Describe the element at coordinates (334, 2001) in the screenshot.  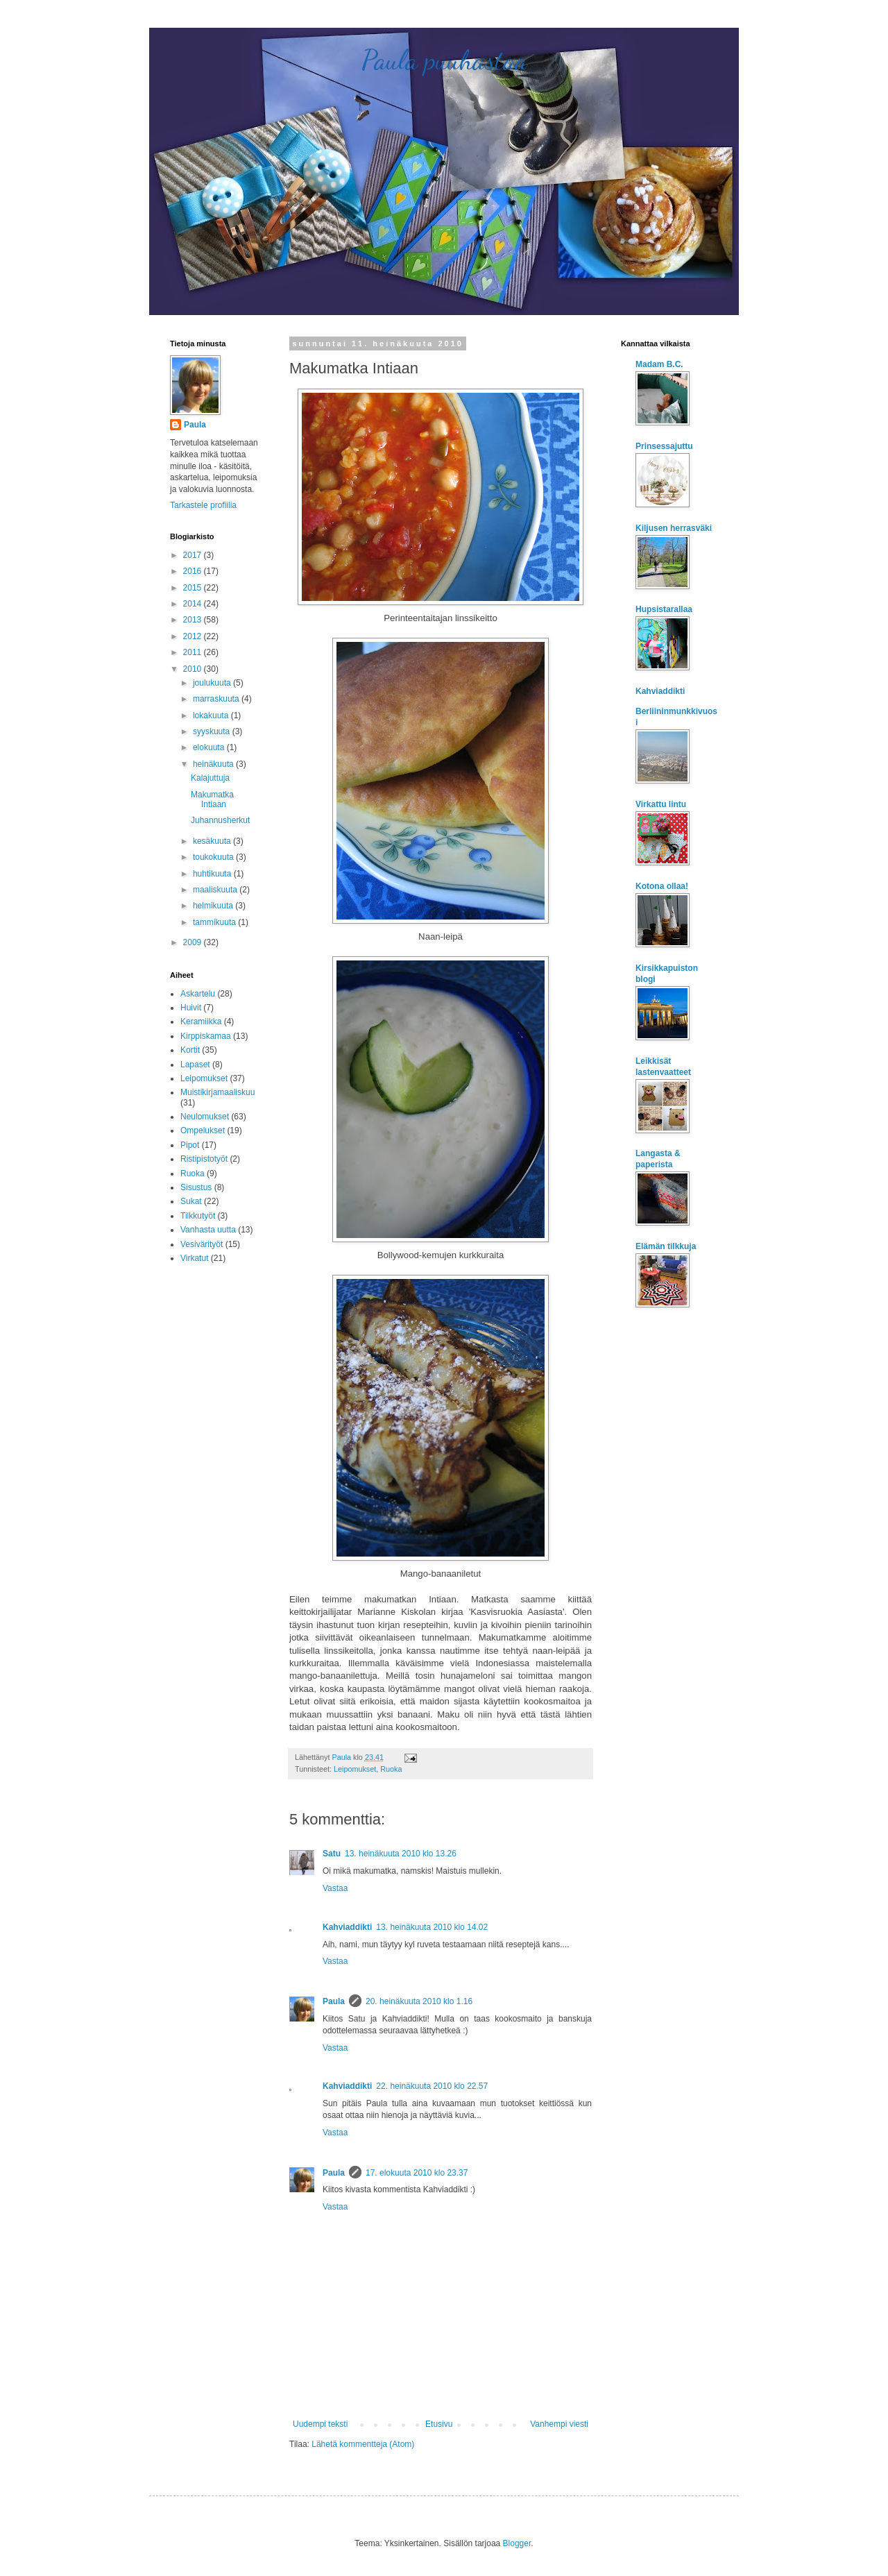
I see `Paula` at that location.